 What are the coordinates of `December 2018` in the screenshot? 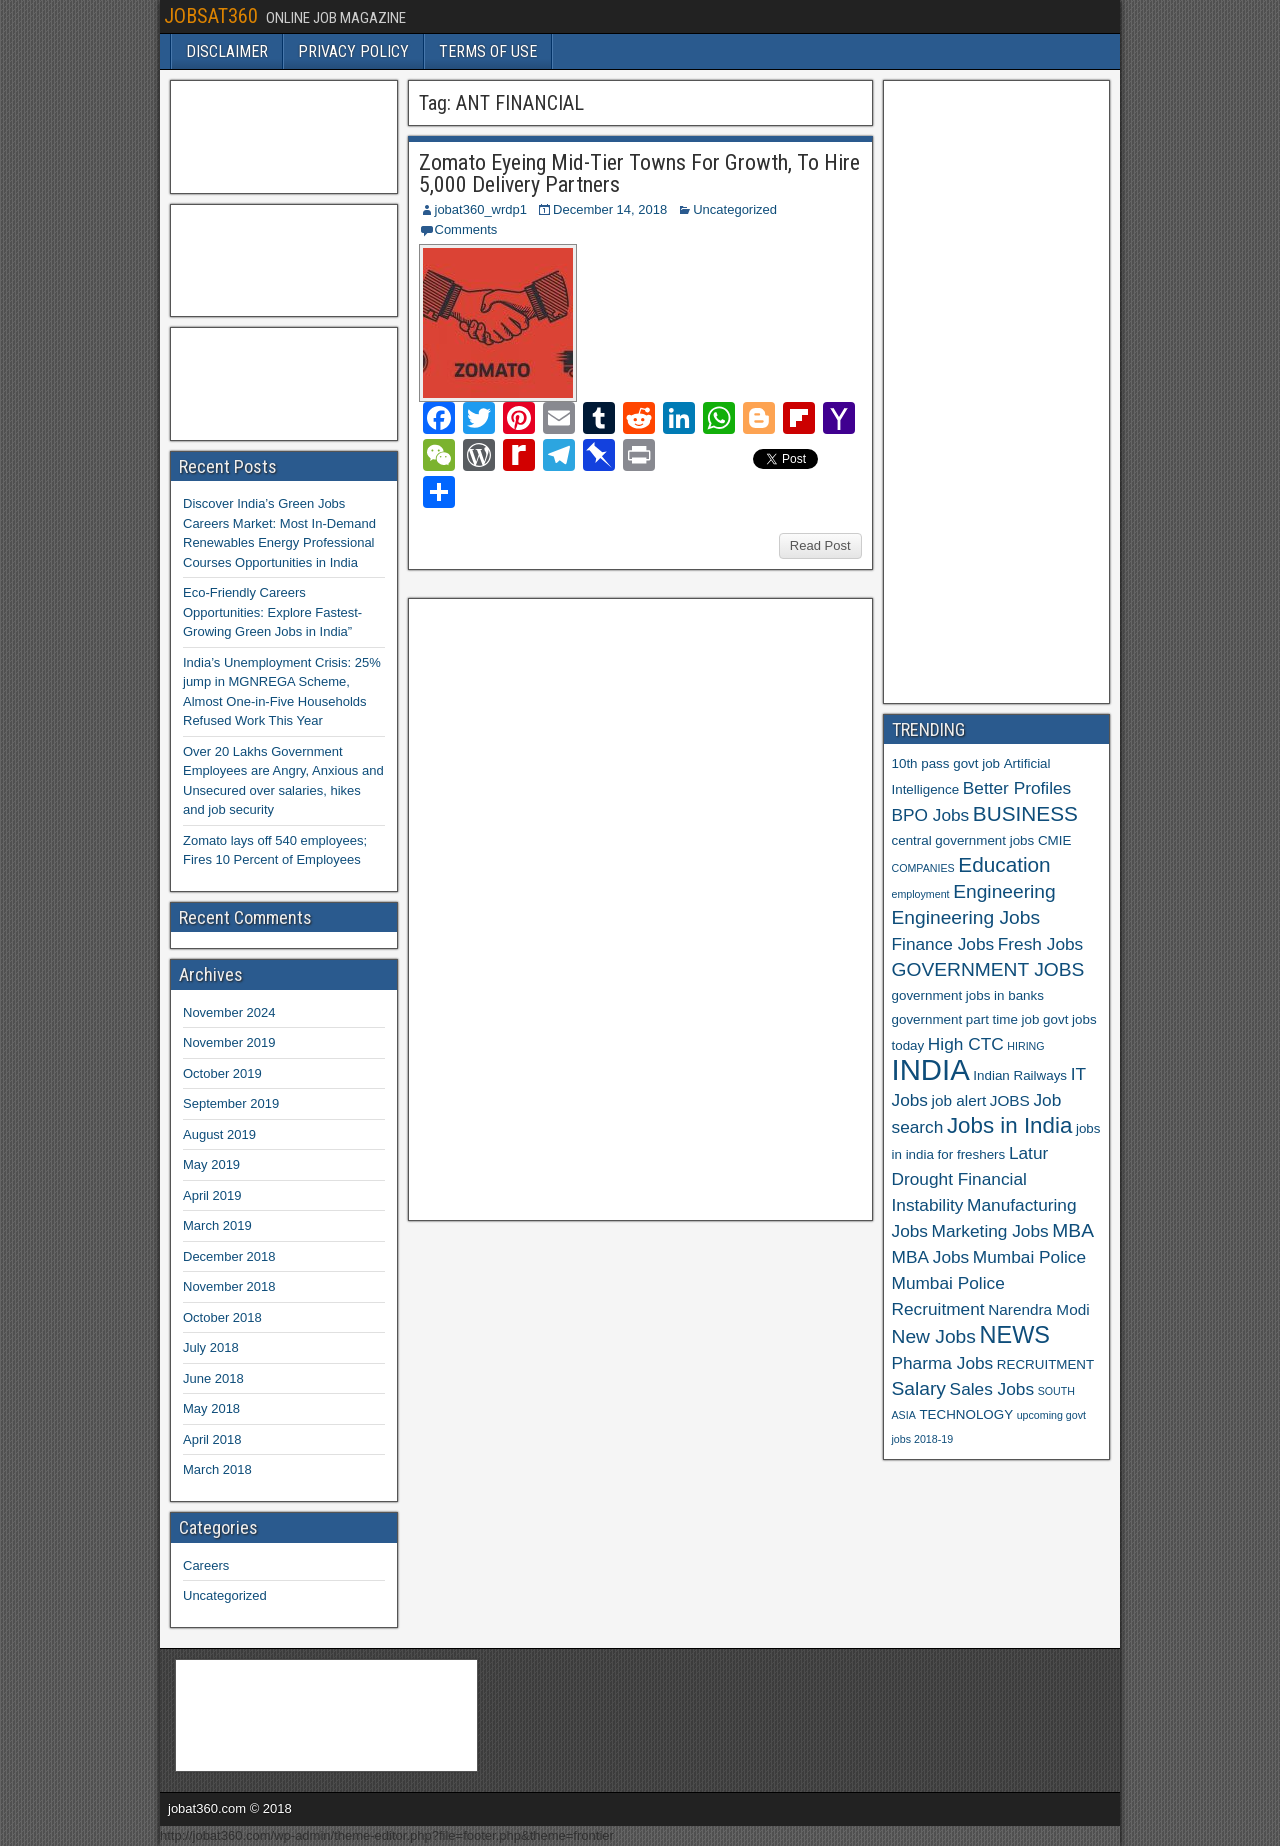 It's located at (229, 1256).